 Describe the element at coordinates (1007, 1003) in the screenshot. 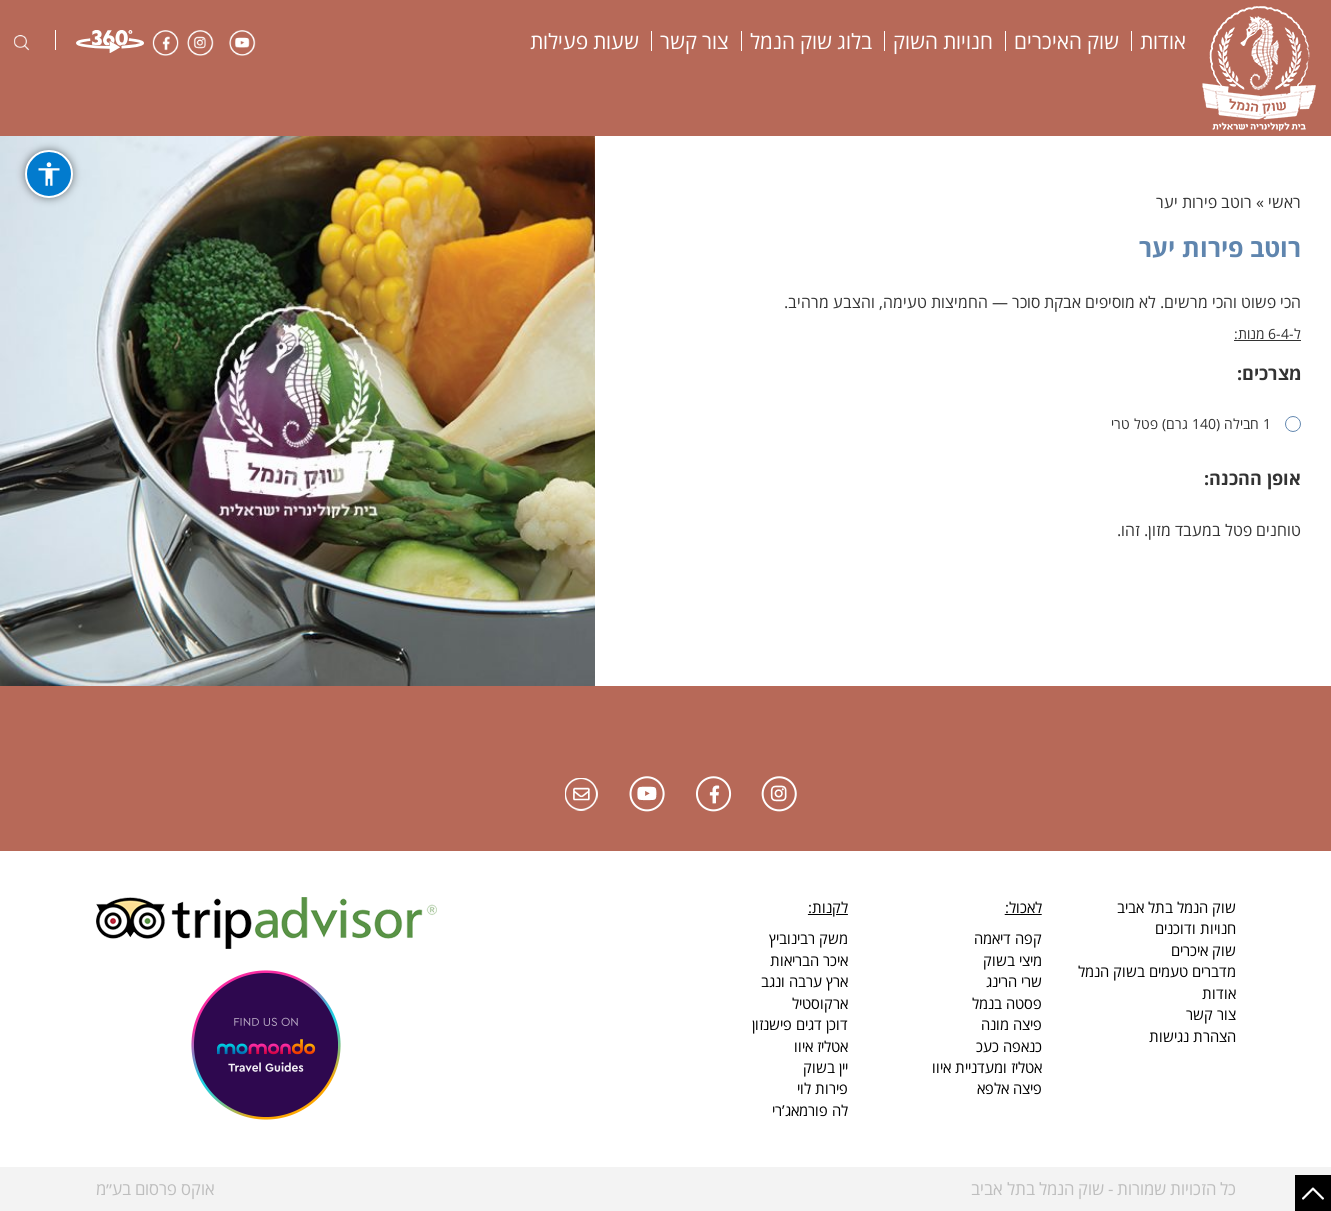

I see `פסטה בנמל` at that location.